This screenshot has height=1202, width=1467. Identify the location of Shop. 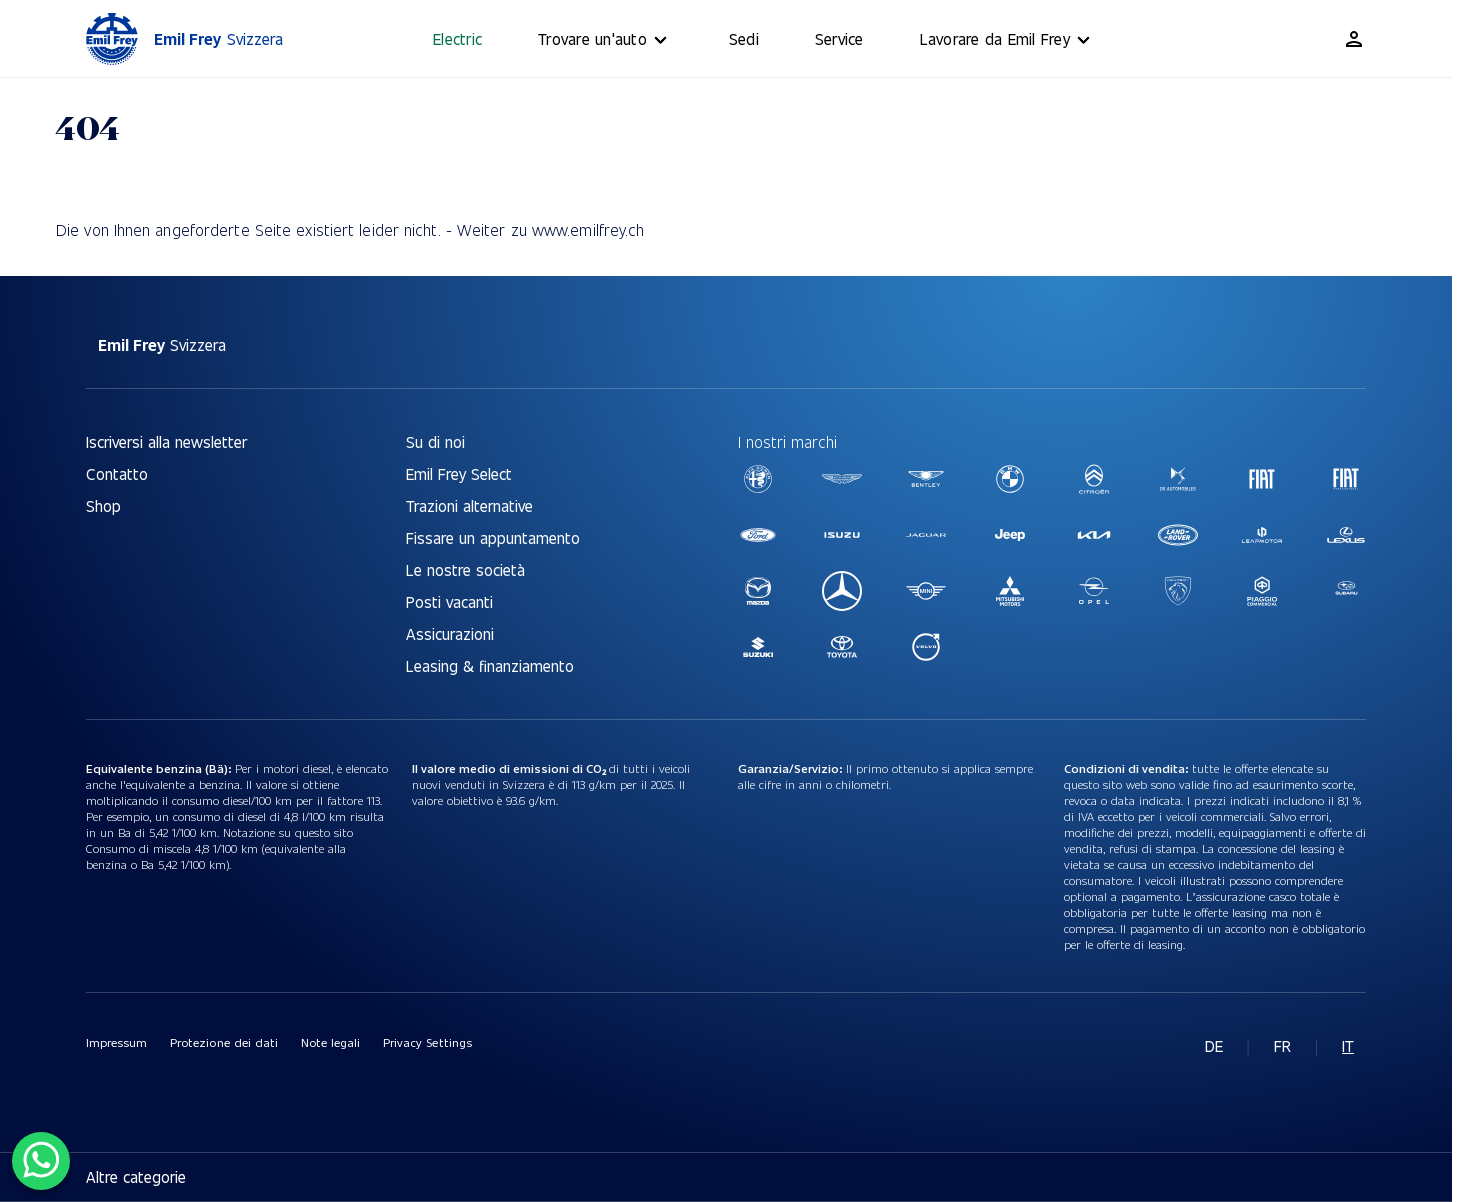
(103, 505).